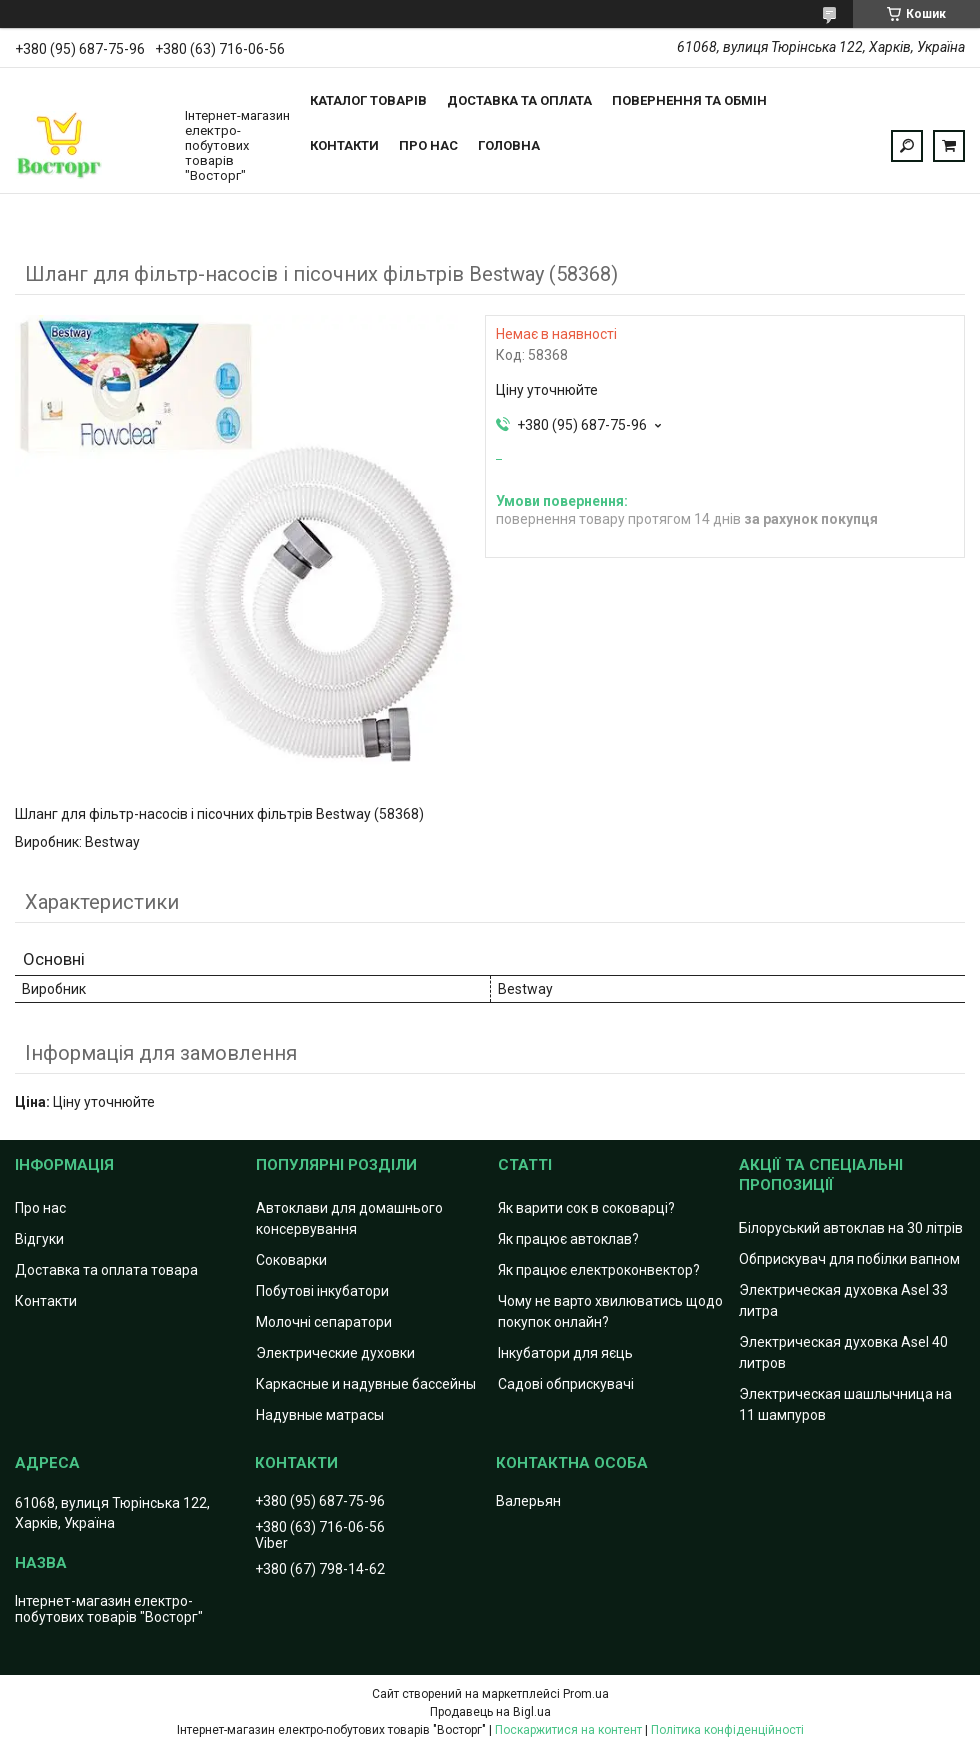 The image size is (980, 1749). Describe the element at coordinates (428, 145) in the screenshot. I see `Про нас` at that location.